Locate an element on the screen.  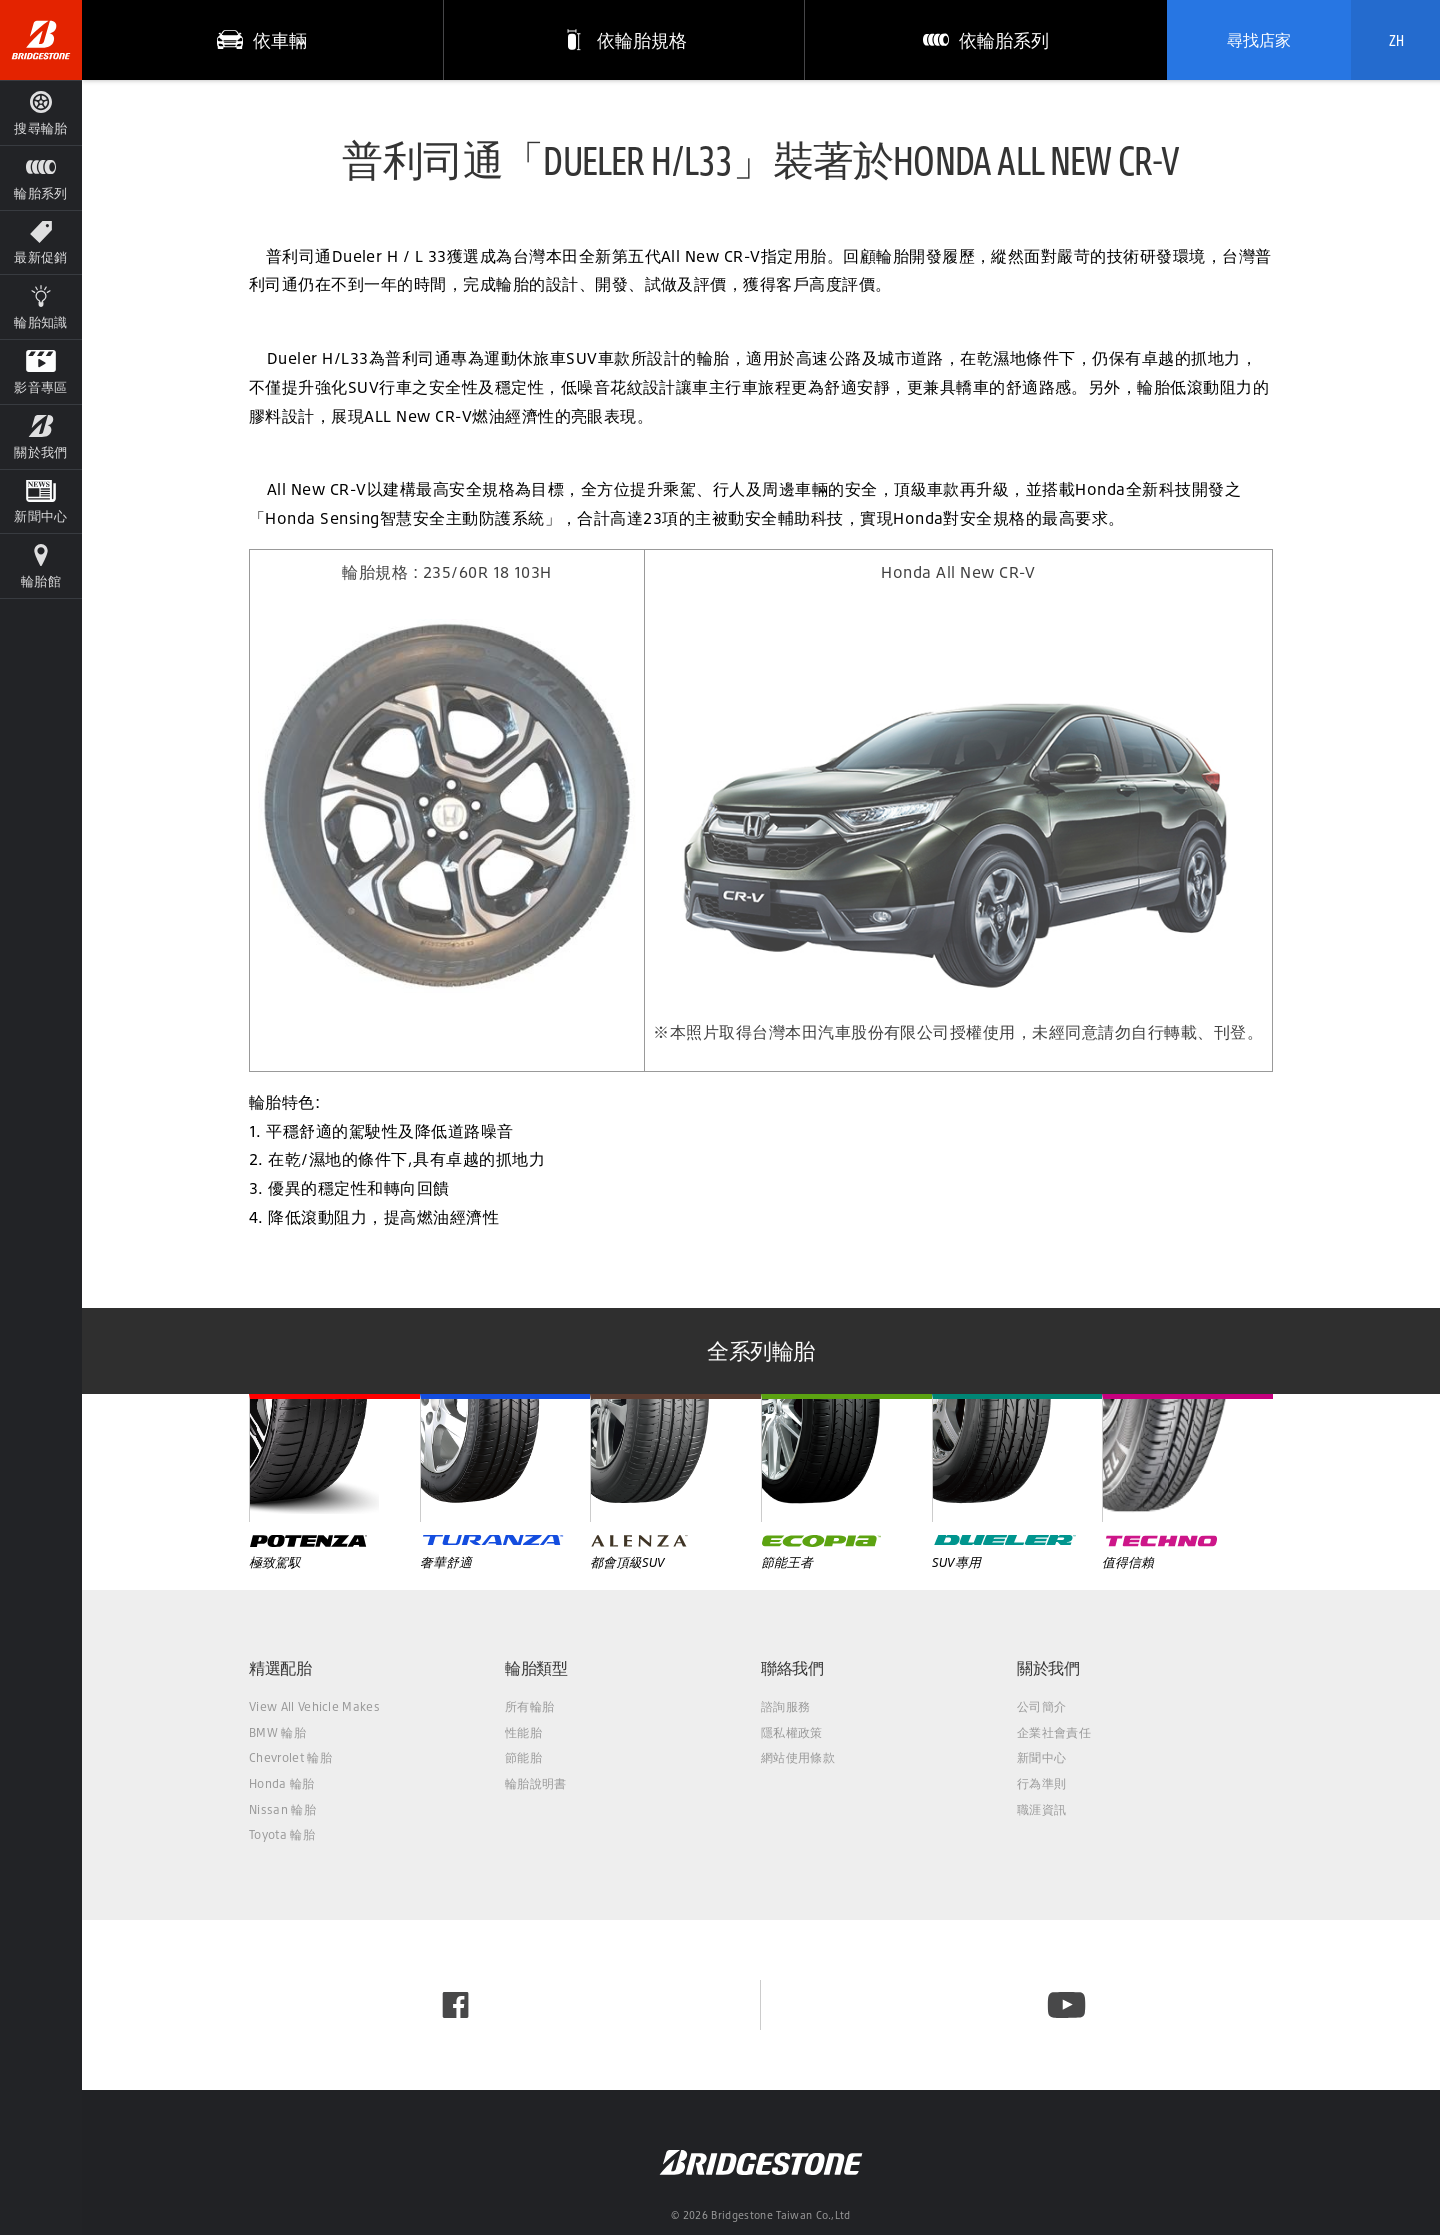
所有輪胎 is located at coordinates (529, 1706).